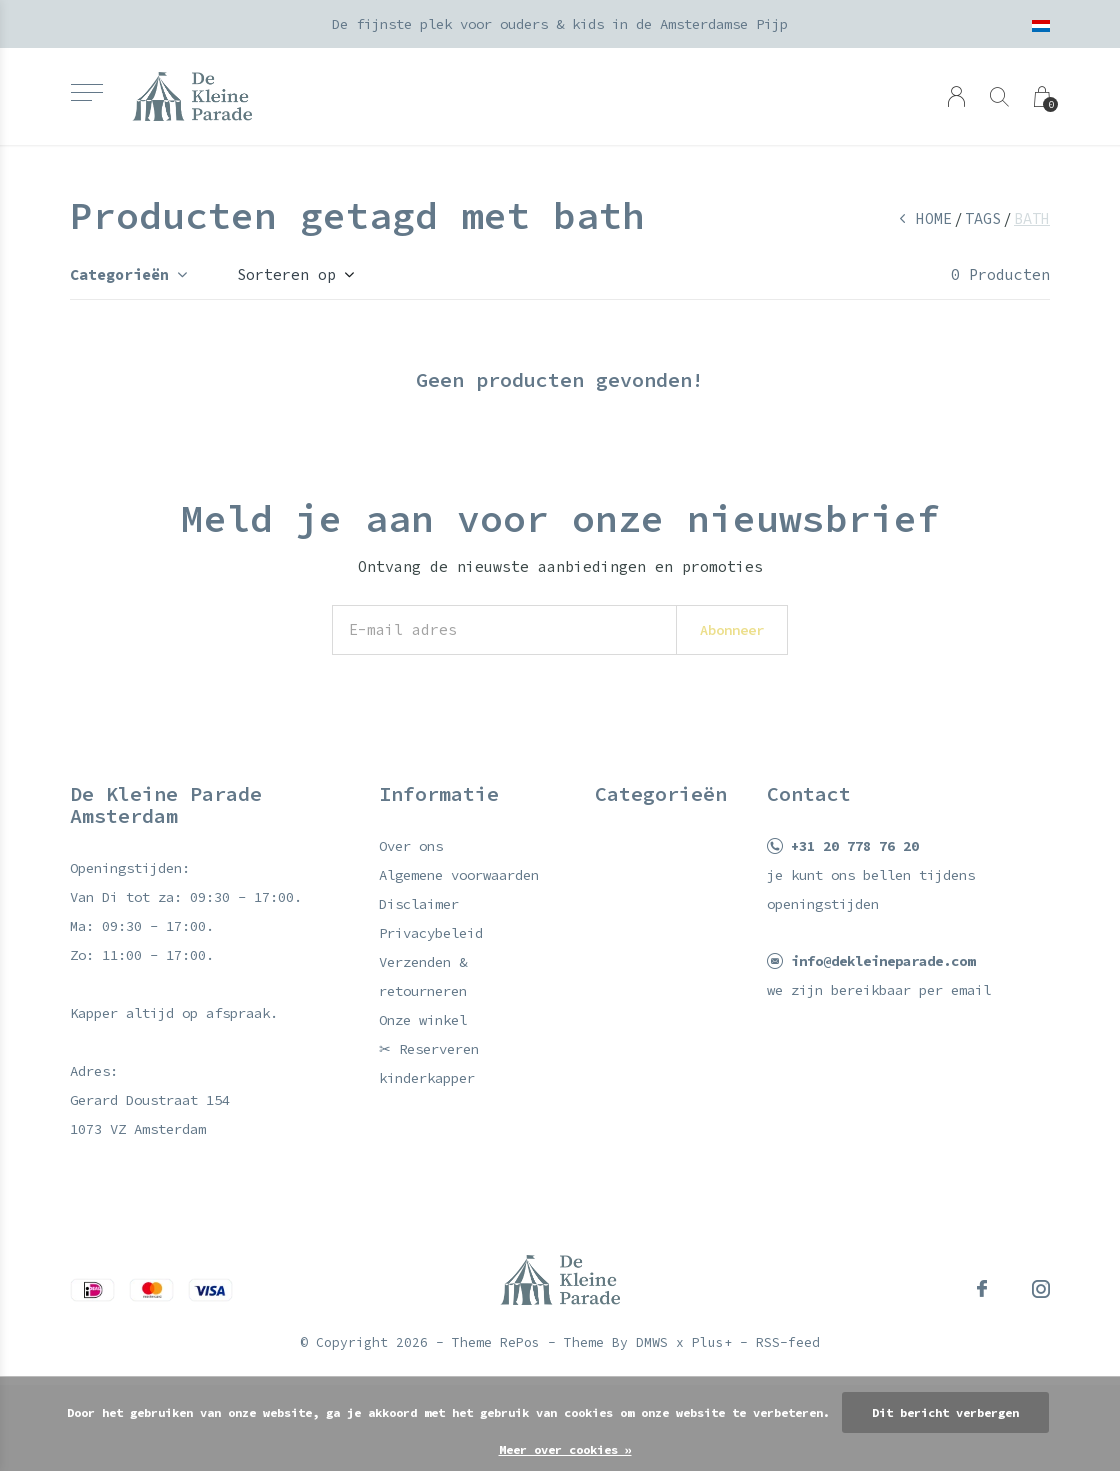 The height and width of the screenshot is (1471, 1120). What do you see at coordinates (86, 92) in the screenshot?
I see `[button]` at bounding box center [86, 92].